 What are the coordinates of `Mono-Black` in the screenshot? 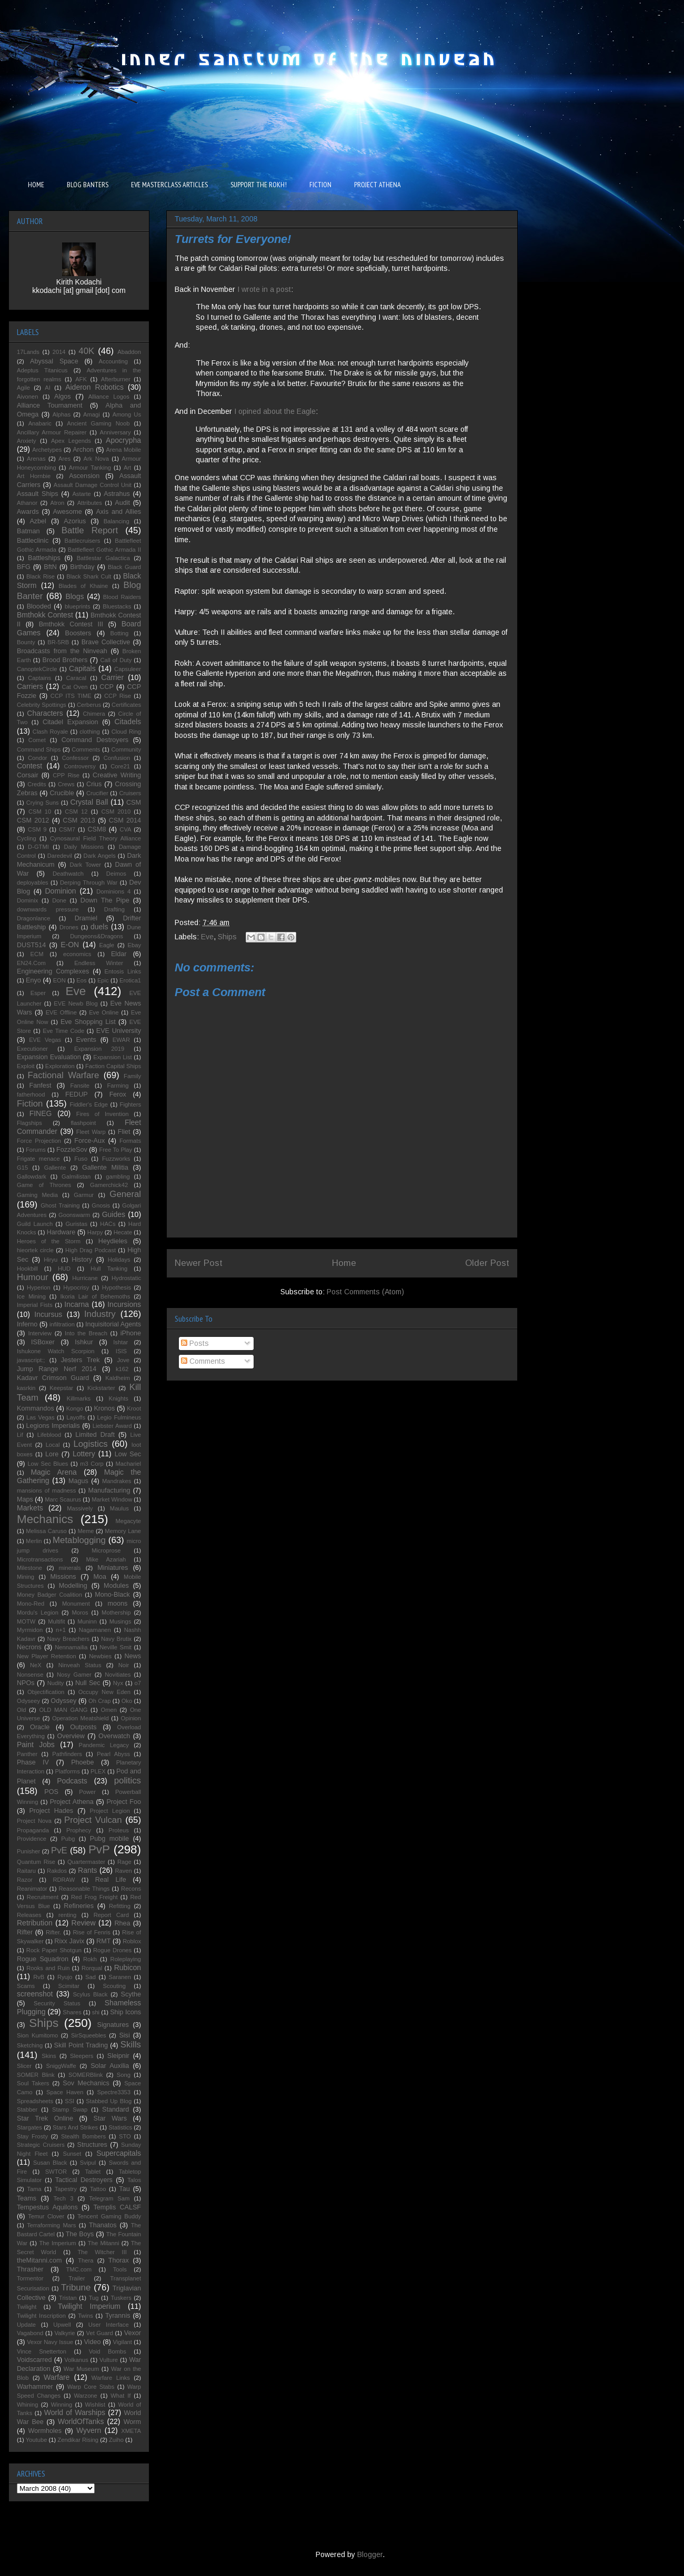 It's located at (112, 1594).